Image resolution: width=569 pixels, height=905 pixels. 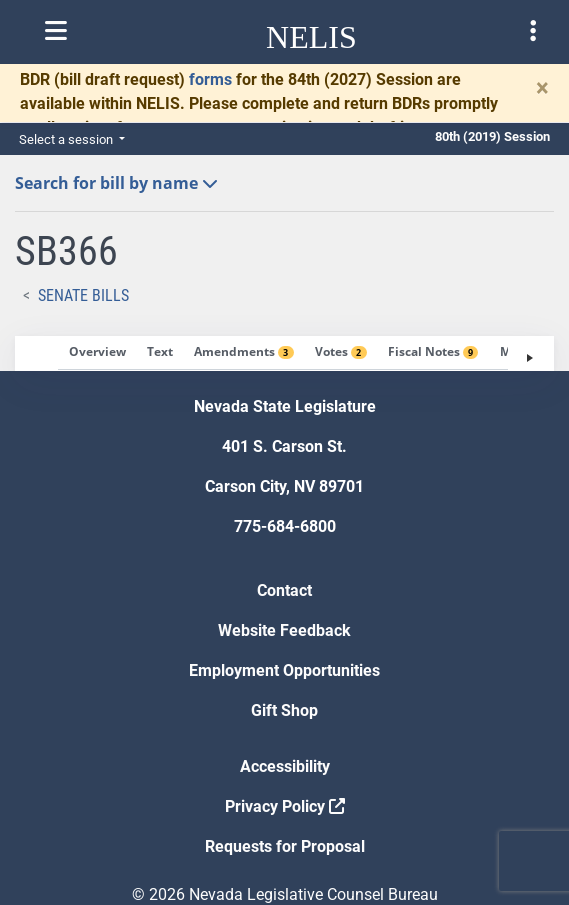 What do you see at coordinates (285, 806) in the screenshot?
I see `Privacy Policy` at bounding box center [285, 806].